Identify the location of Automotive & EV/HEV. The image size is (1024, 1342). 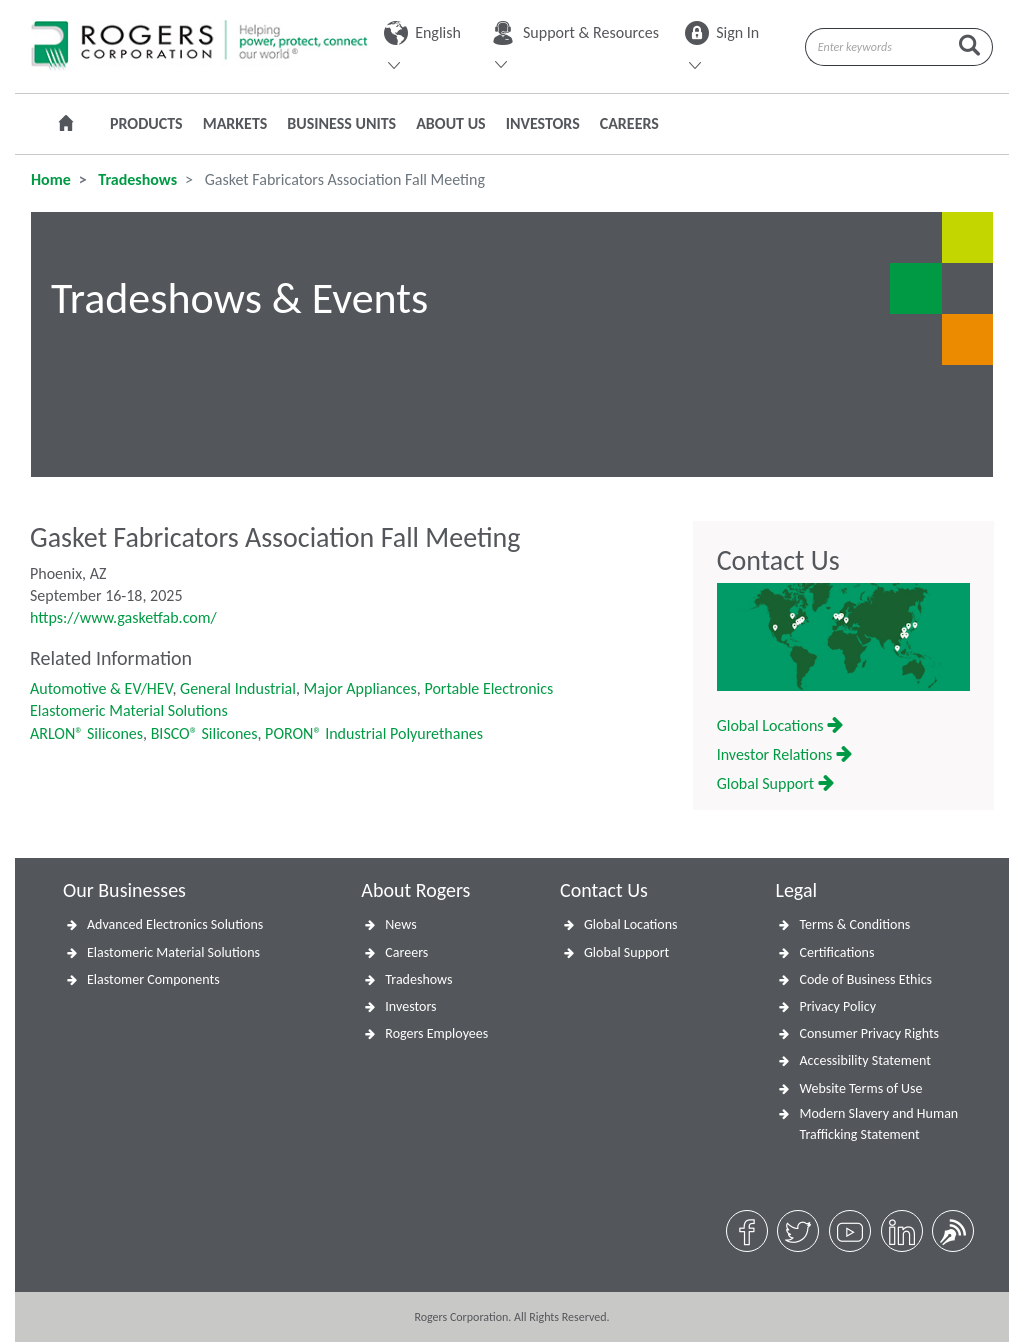
(101, 688).